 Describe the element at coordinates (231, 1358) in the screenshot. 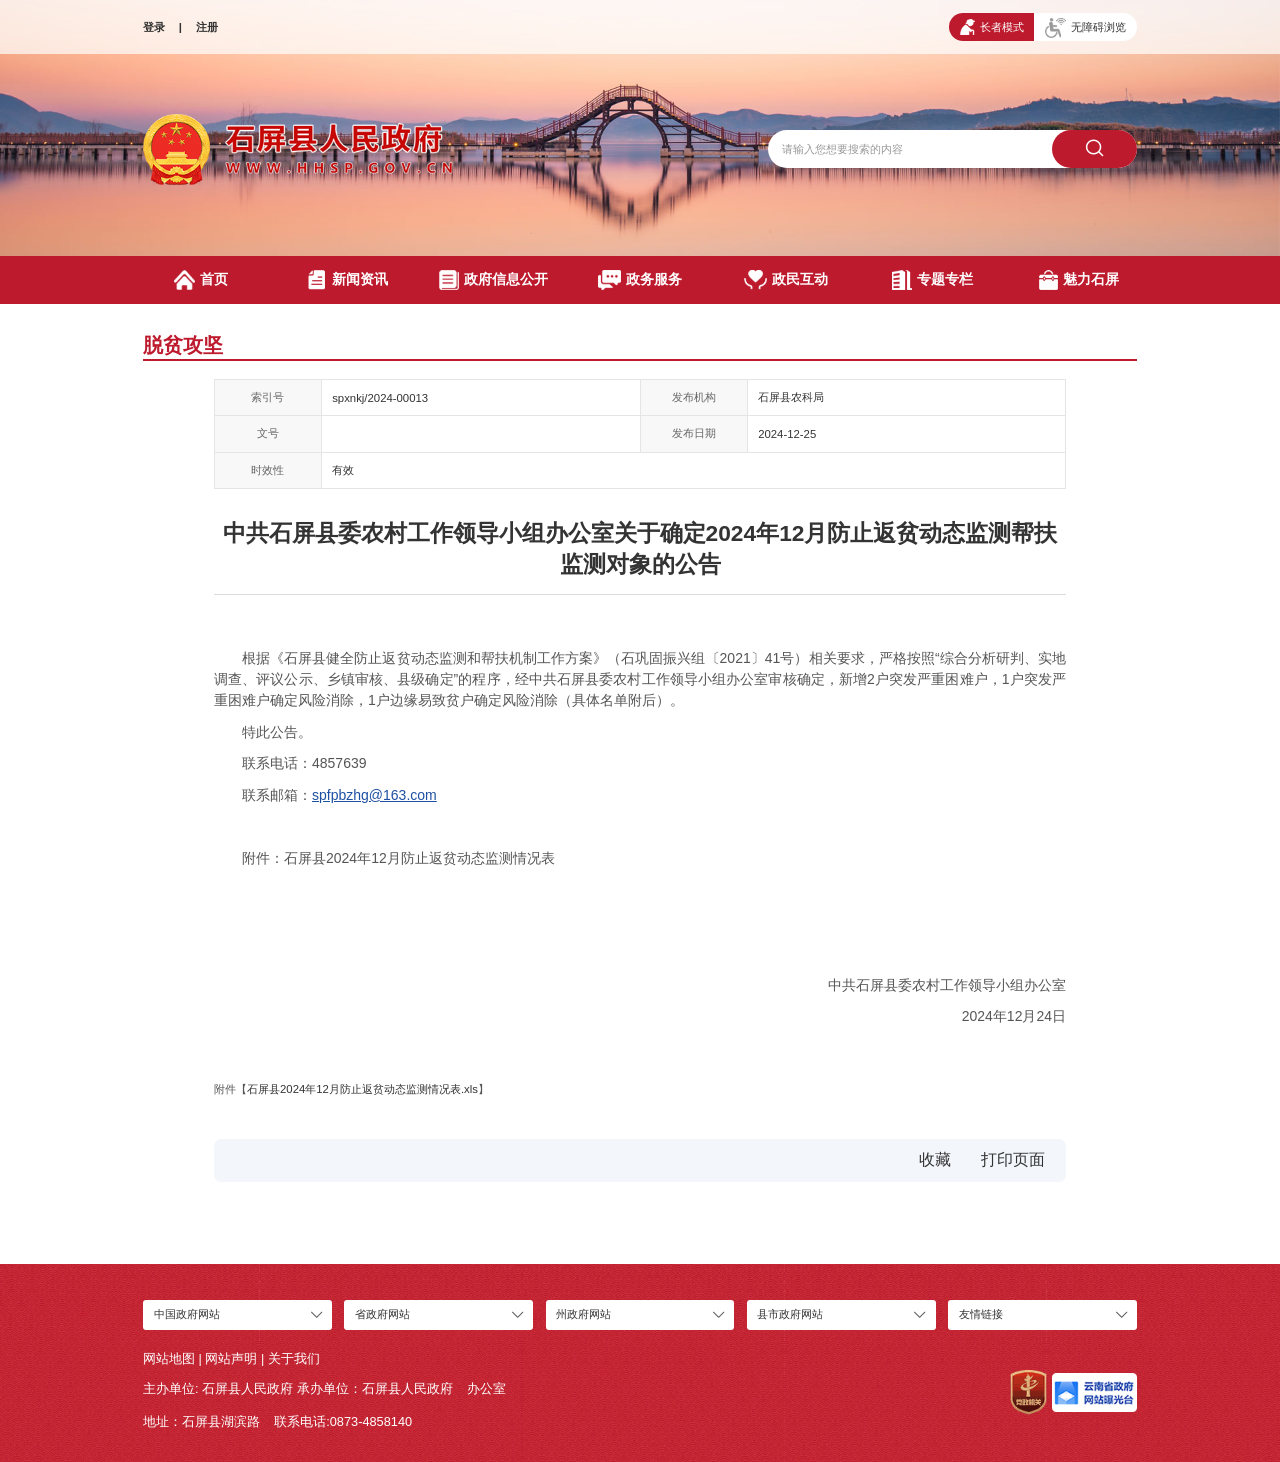

I see `网站声明` at that location.